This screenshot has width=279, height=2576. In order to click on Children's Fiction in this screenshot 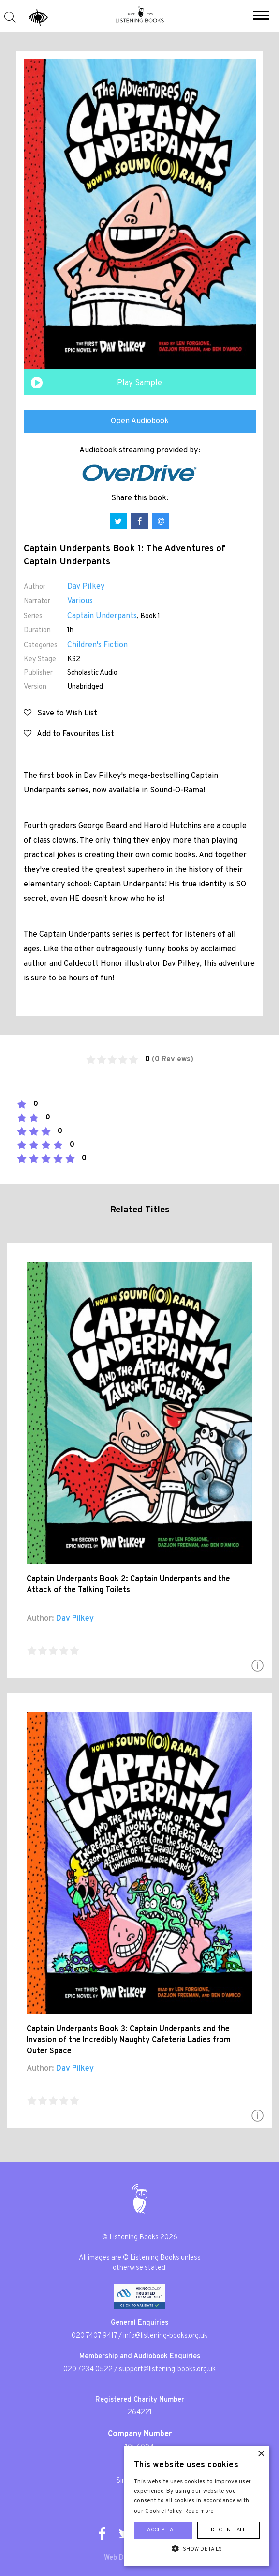, I will do `click(97, 645)`.